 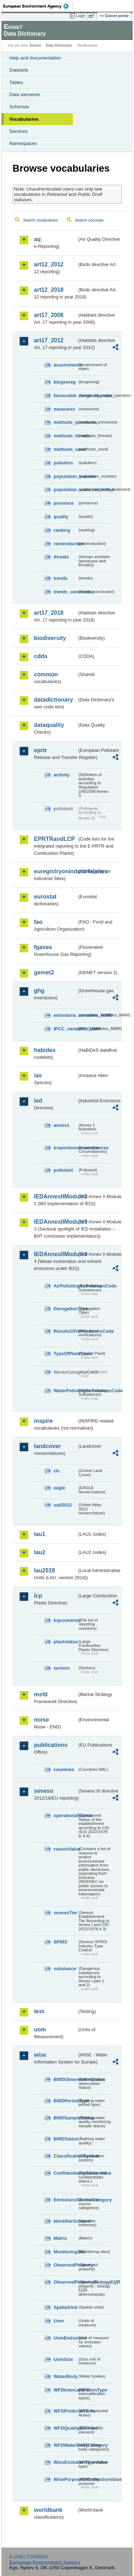 What do you see at coordinates (43, 947) in the screenshot?
I see `fgases` at bounding box center [43, 947].